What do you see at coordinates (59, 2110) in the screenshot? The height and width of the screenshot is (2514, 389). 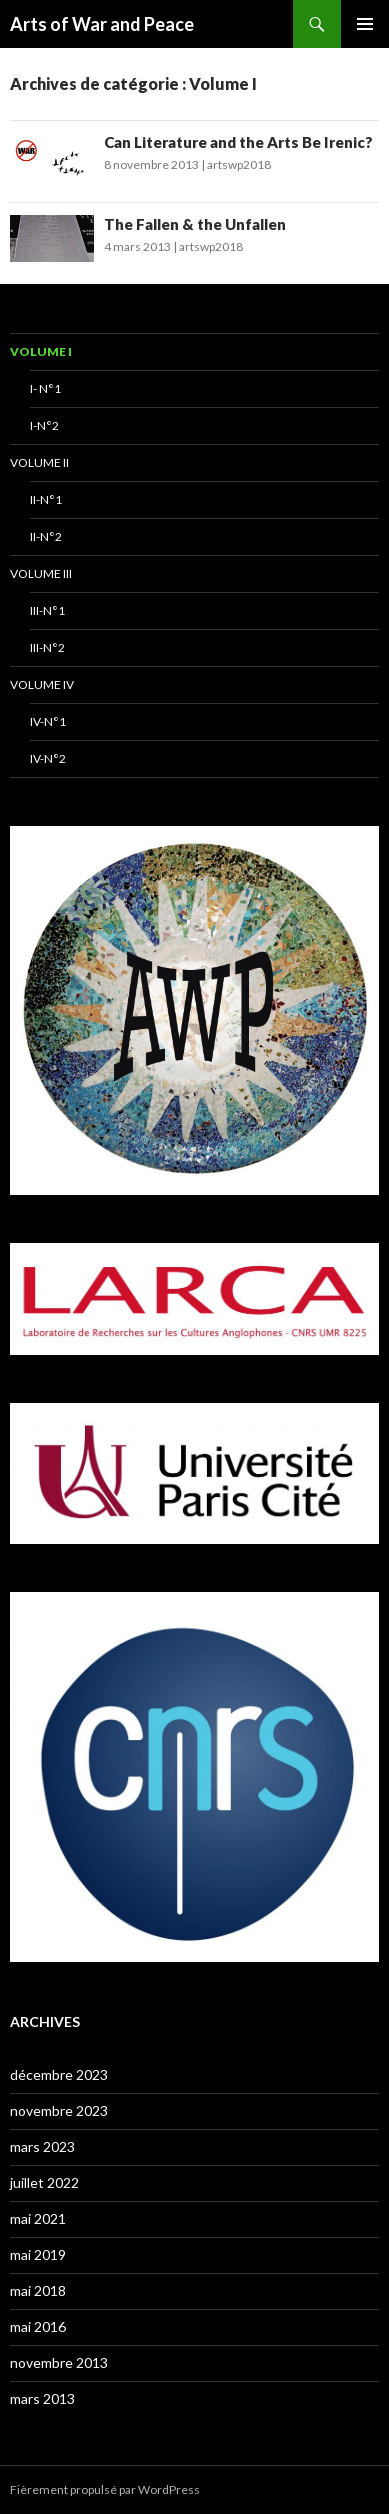 I see `novembre 2023` at bounding box center [59, 2110].